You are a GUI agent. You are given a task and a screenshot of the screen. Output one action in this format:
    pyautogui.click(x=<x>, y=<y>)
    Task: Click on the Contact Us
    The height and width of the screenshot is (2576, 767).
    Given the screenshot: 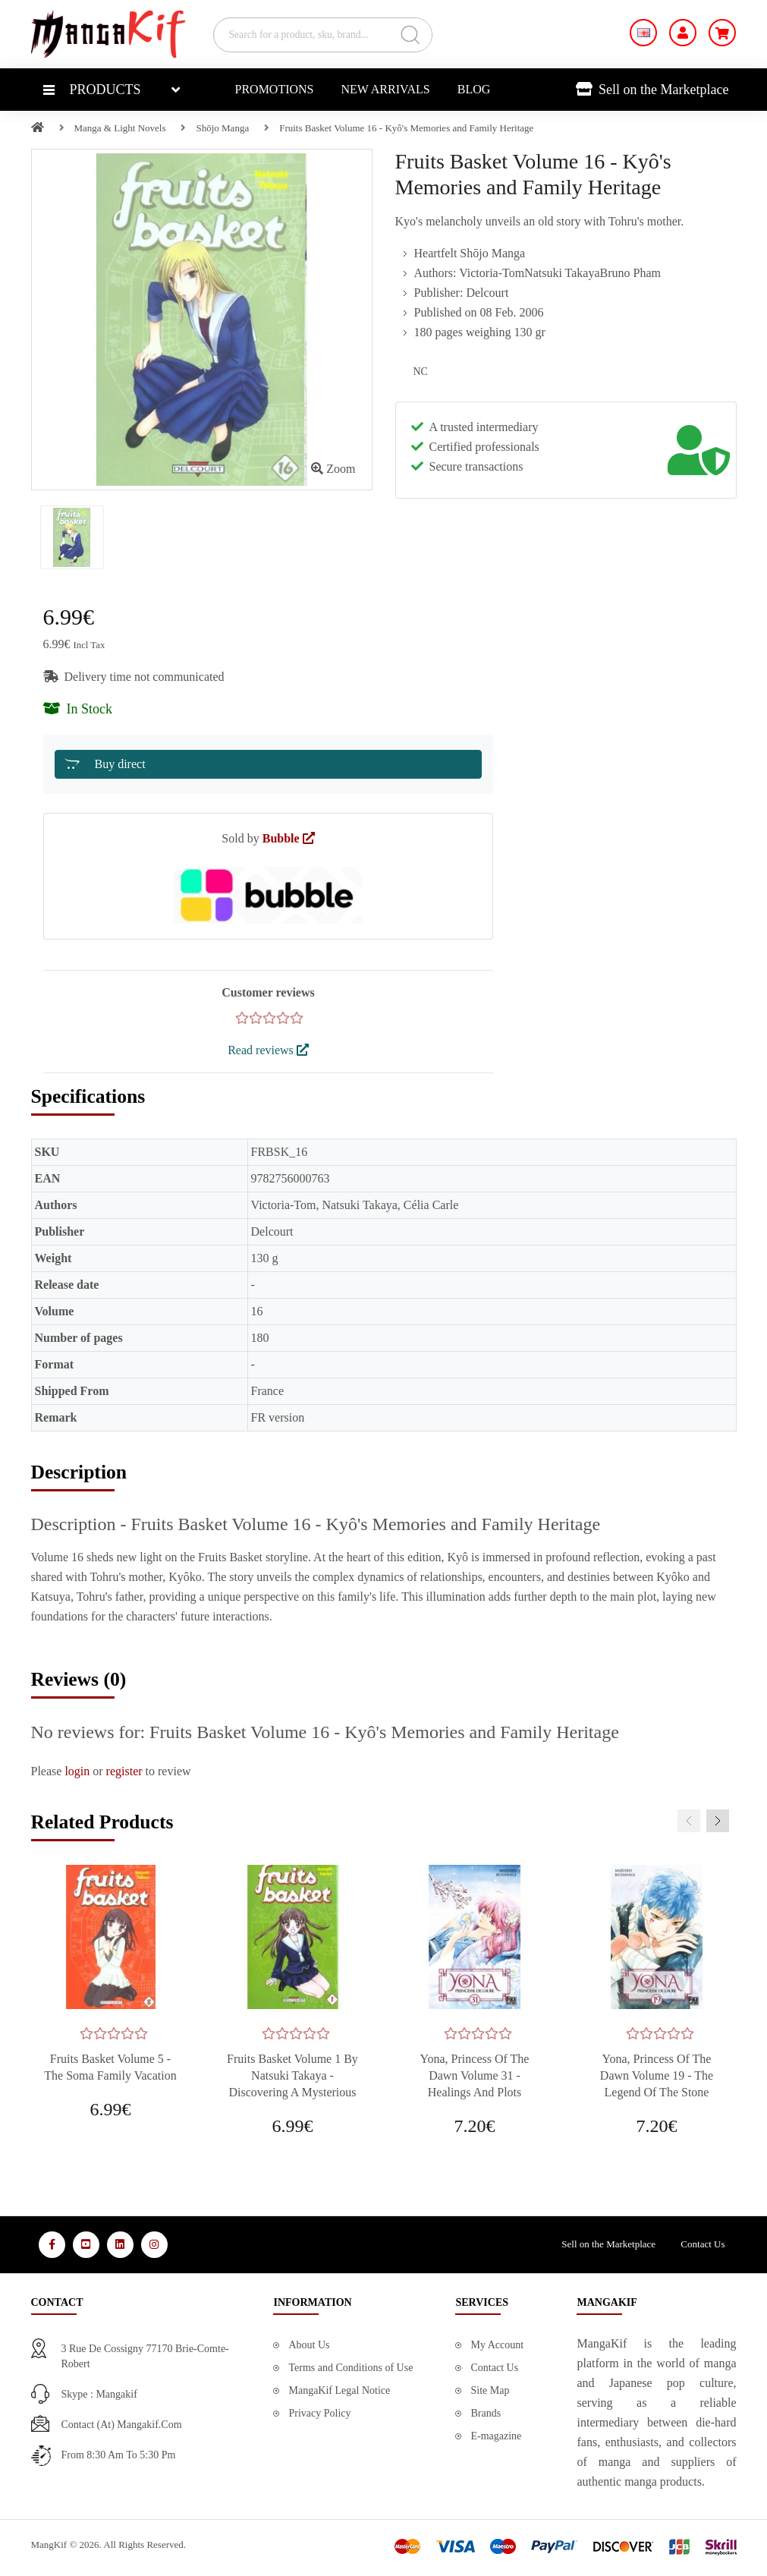 What is the action you would take?
    pyautogui.click(x=703, y=2244)
    